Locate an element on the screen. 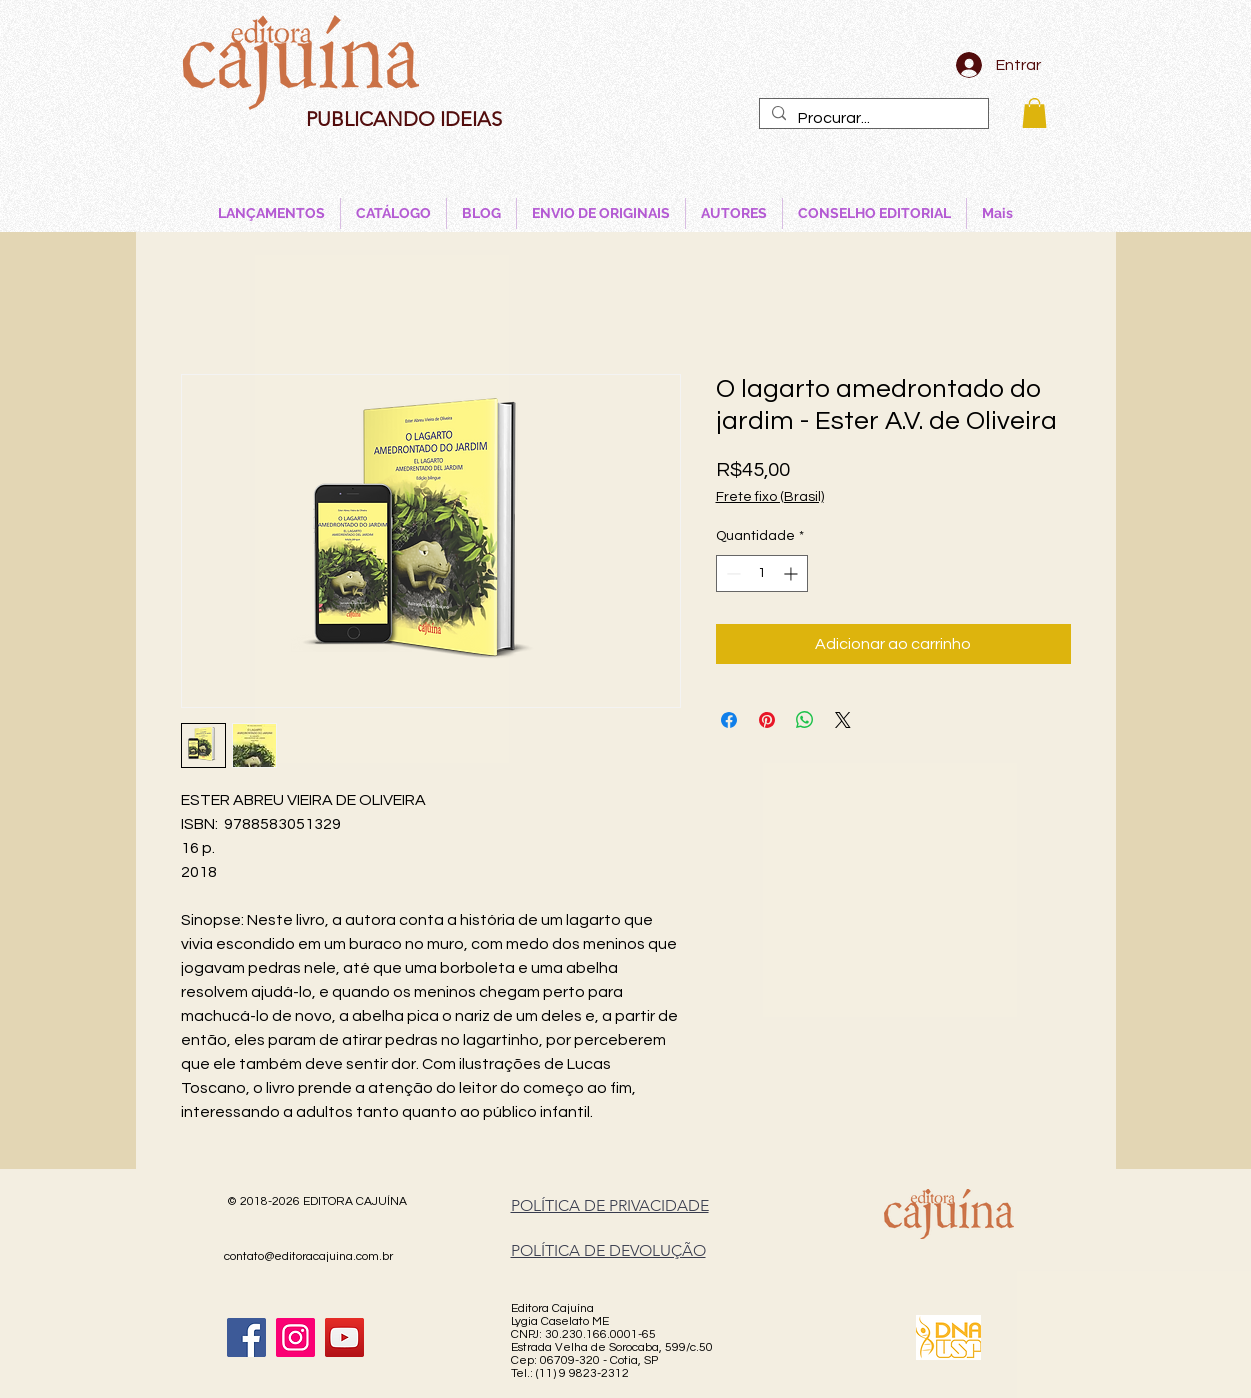  [spinbutton] is located at coordinates (762, 573).